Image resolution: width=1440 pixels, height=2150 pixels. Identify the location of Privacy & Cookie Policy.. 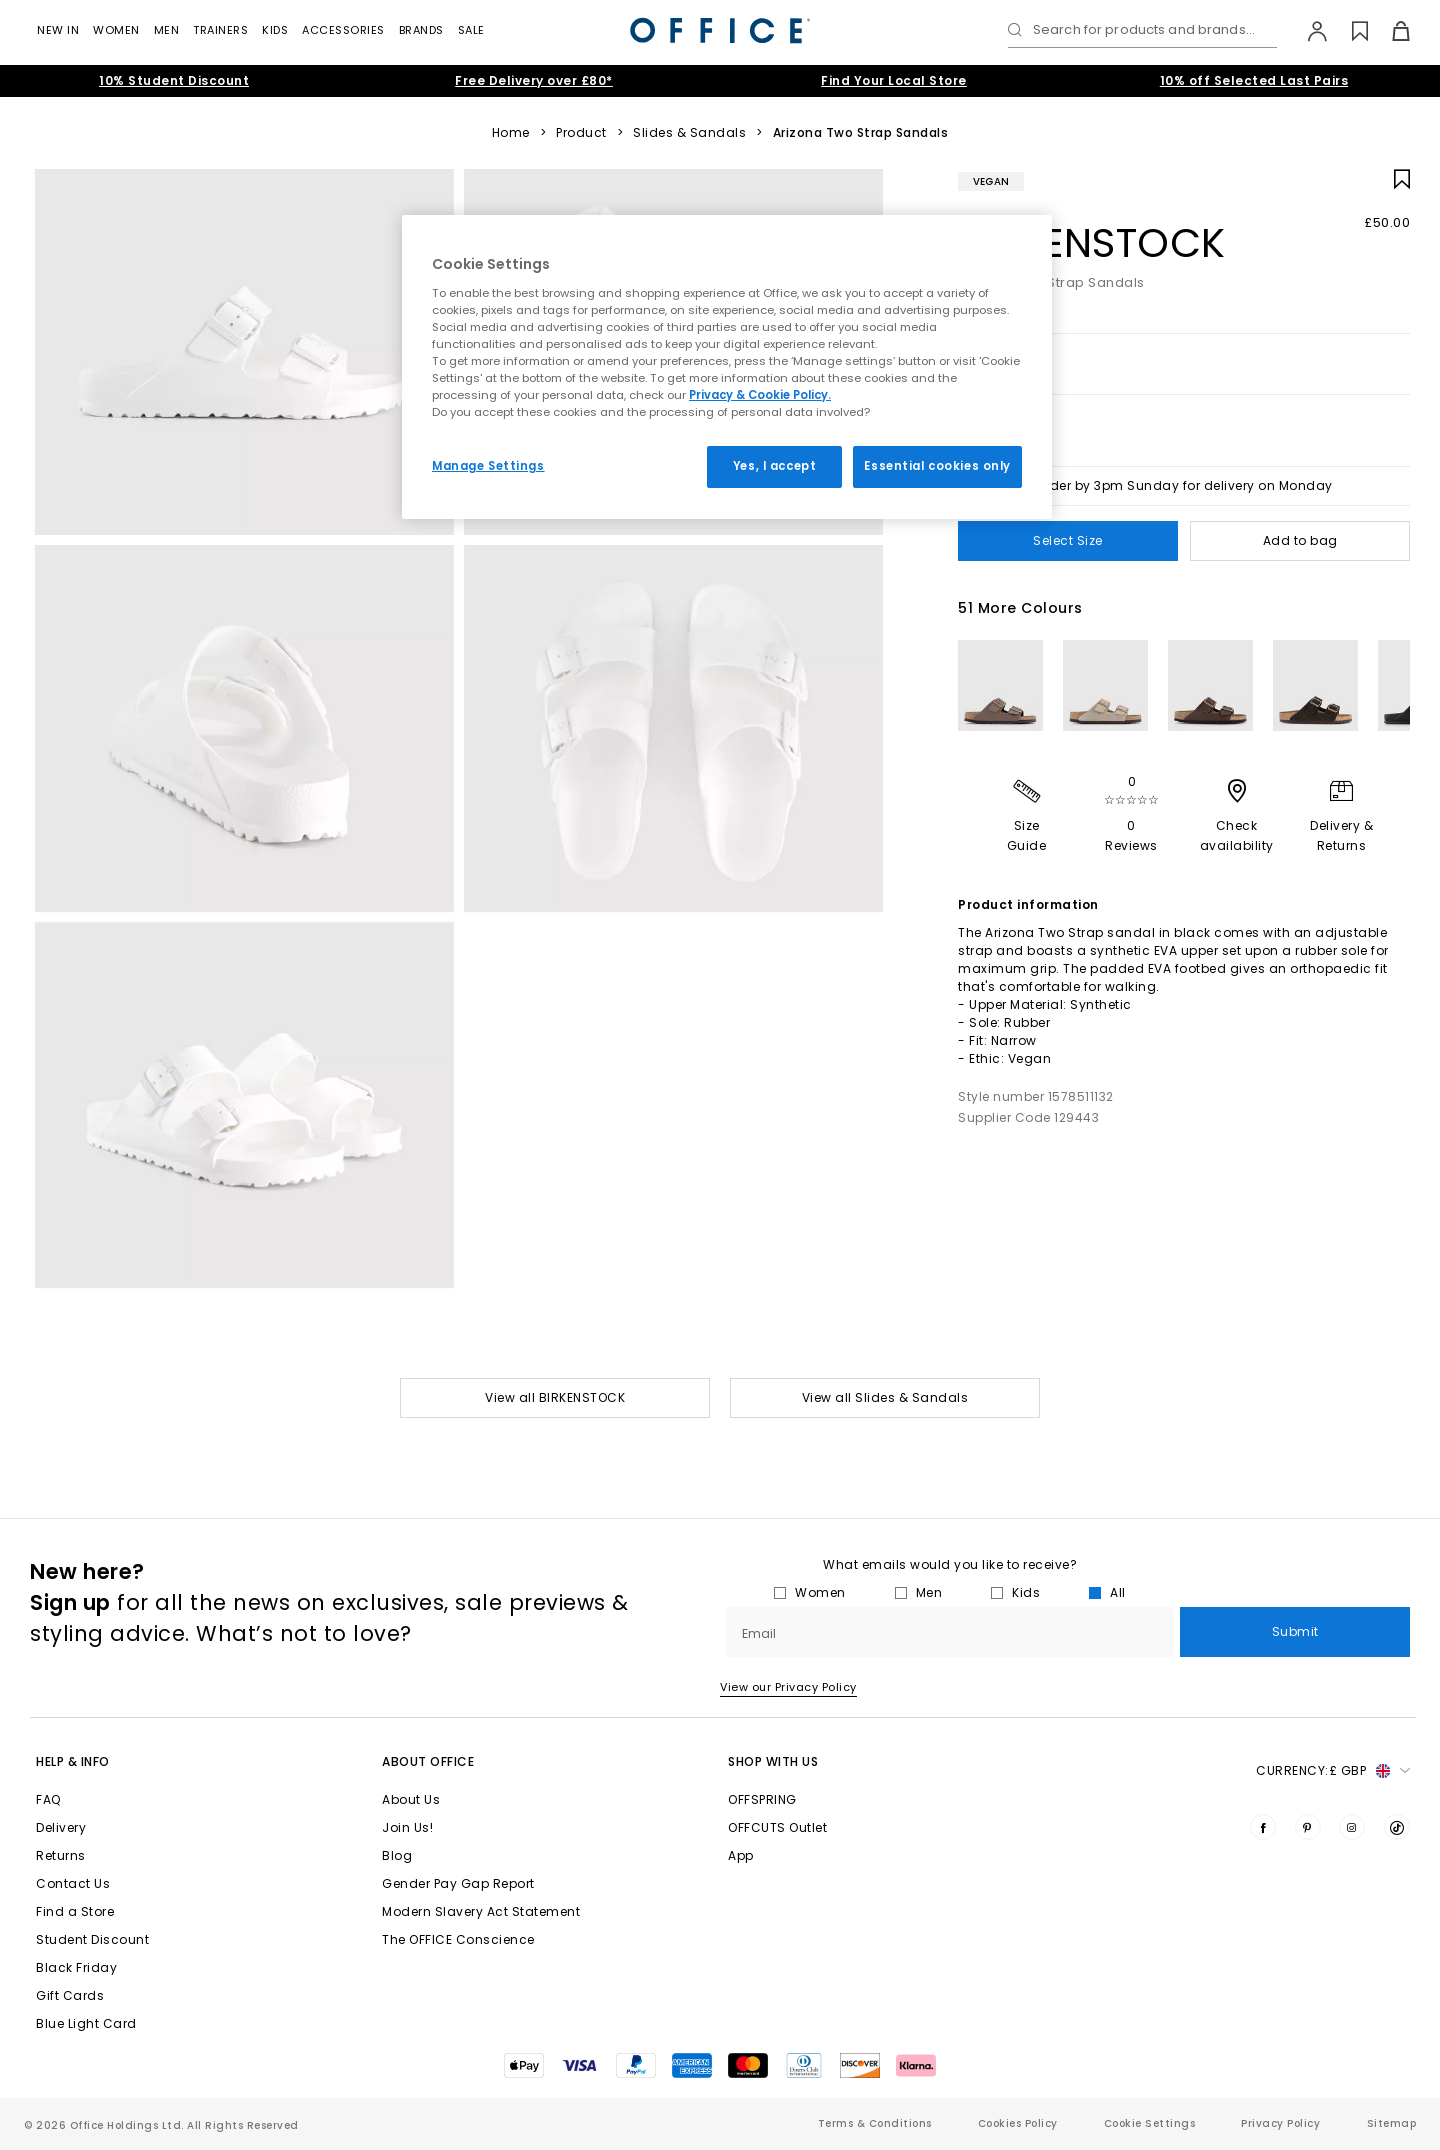
(760, 395).